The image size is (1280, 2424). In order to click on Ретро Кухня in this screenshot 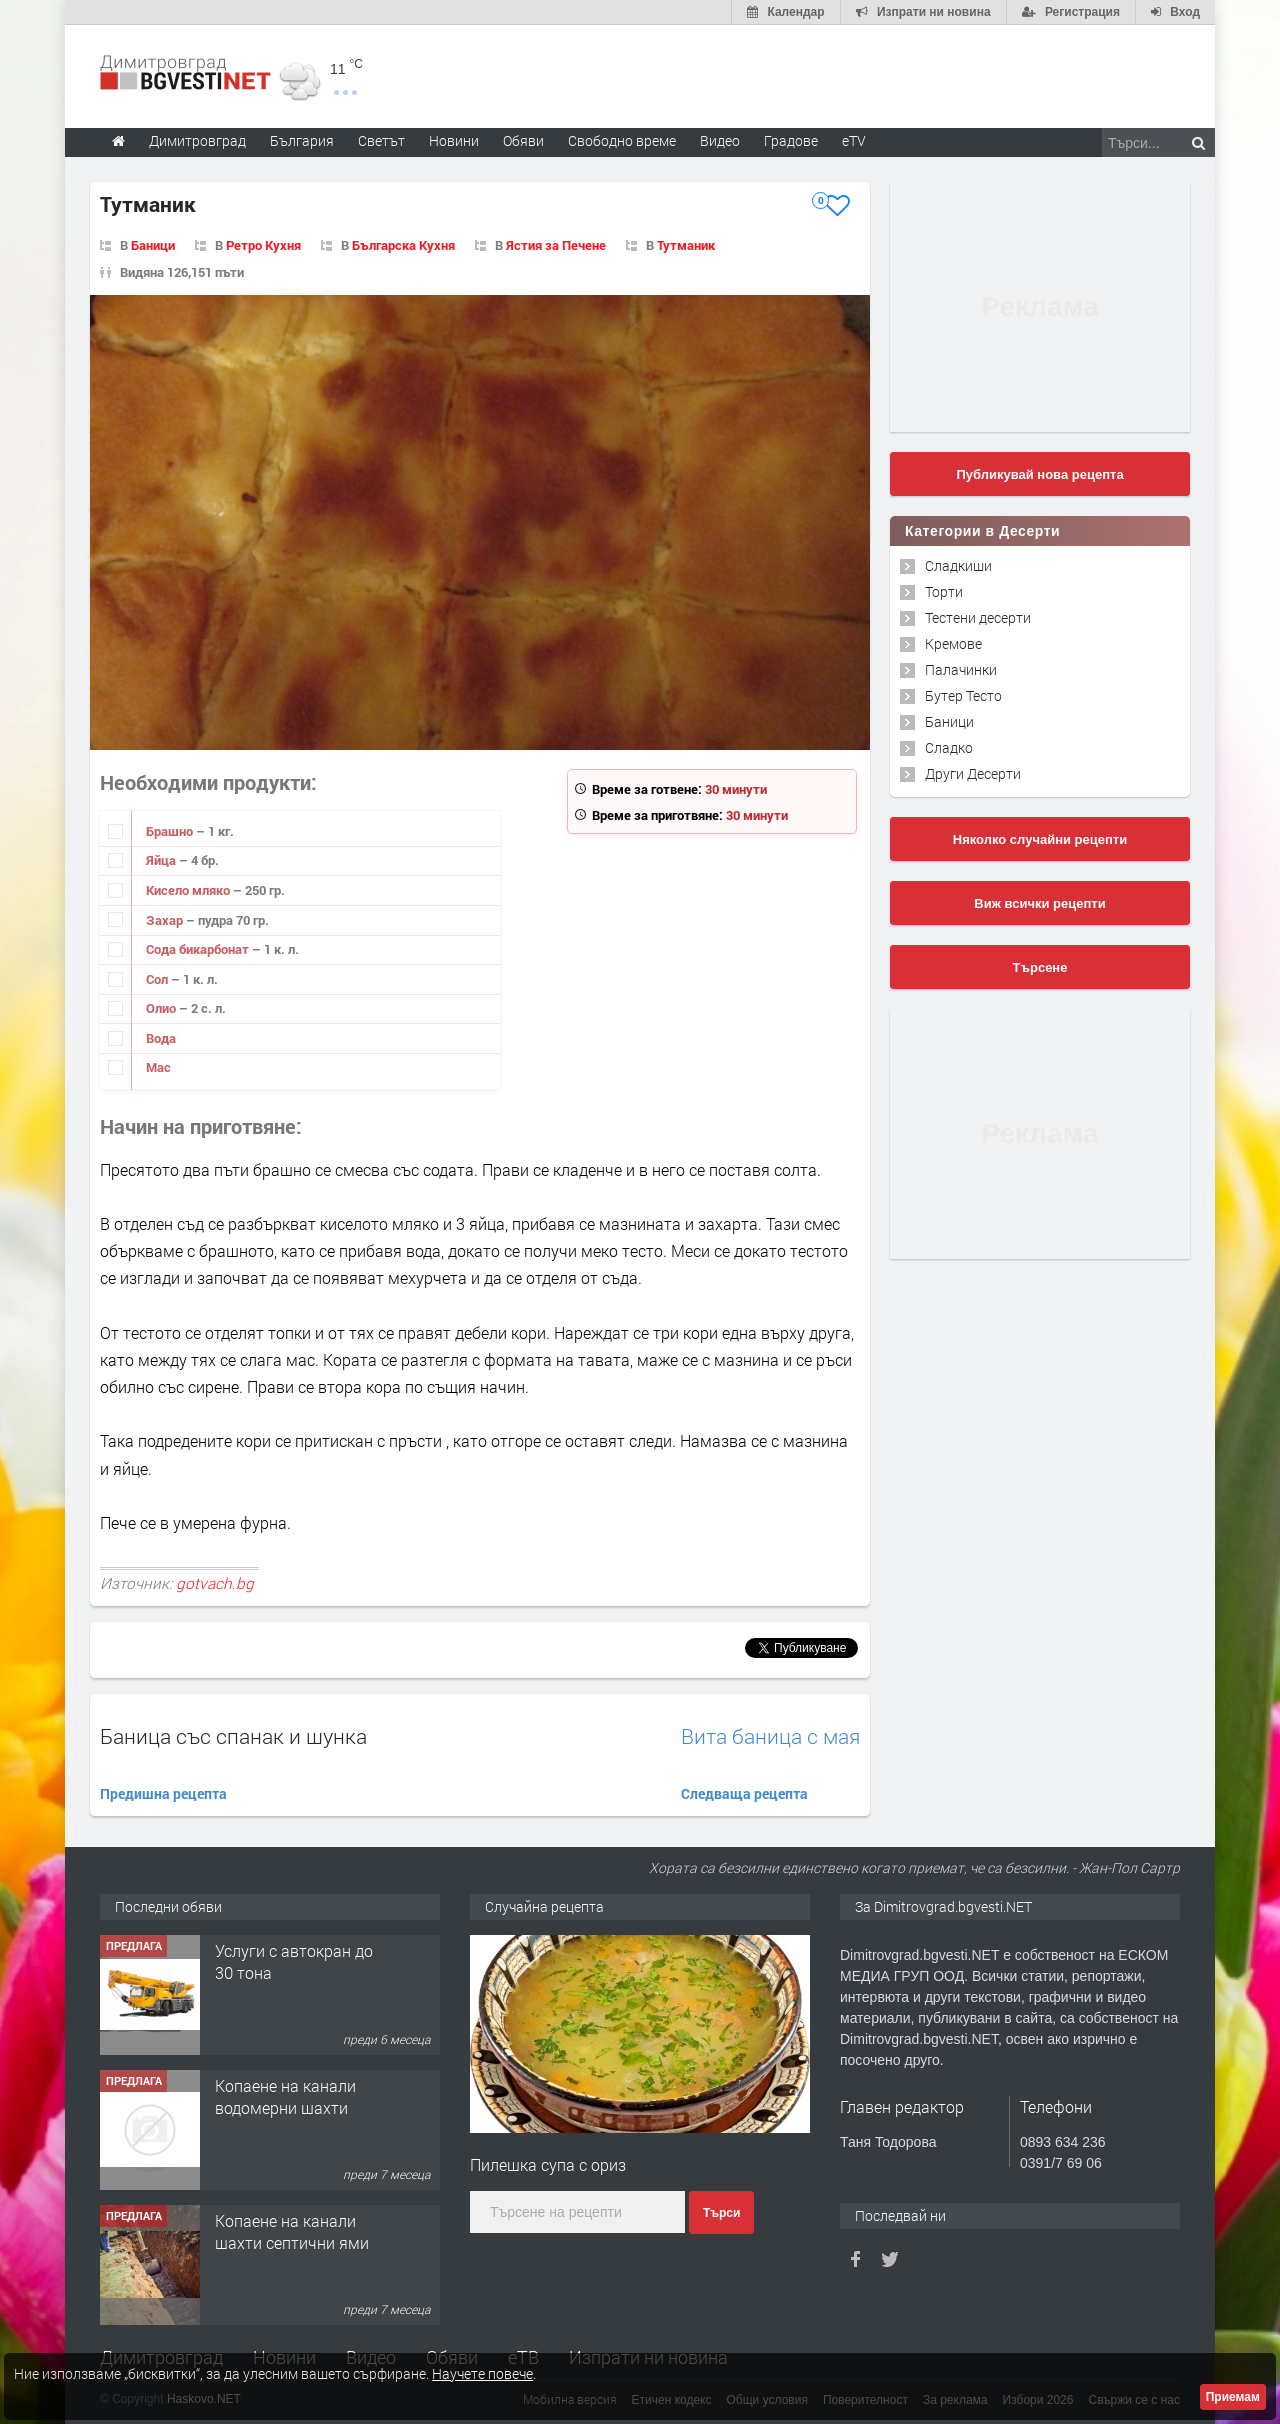, I will do `click(263, 245)`.